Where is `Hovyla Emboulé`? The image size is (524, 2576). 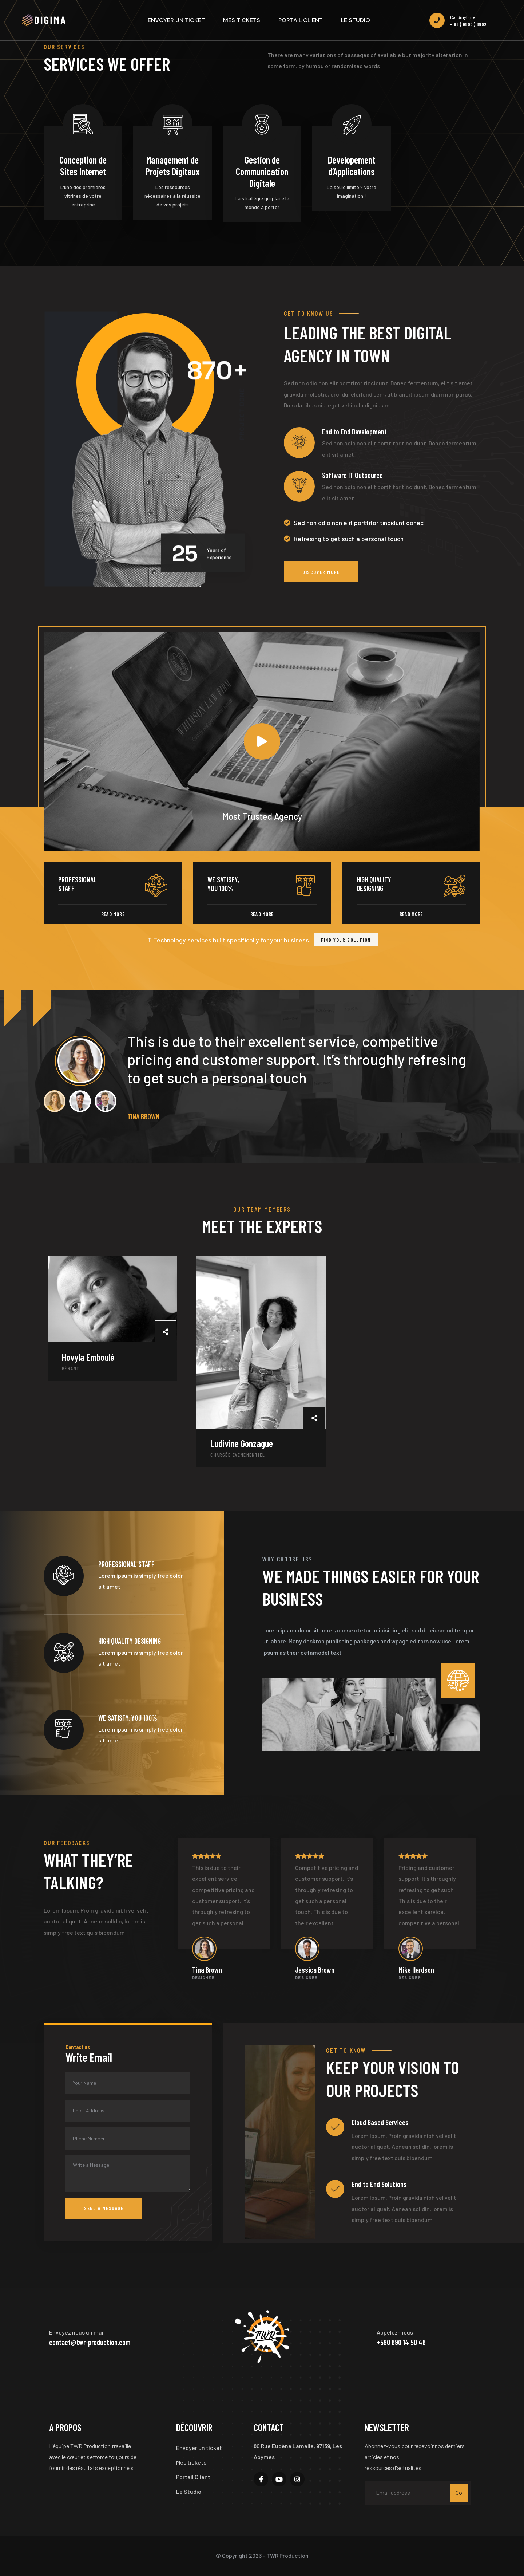 Hovyla Emboulé is located at coordinates (88, 1357).